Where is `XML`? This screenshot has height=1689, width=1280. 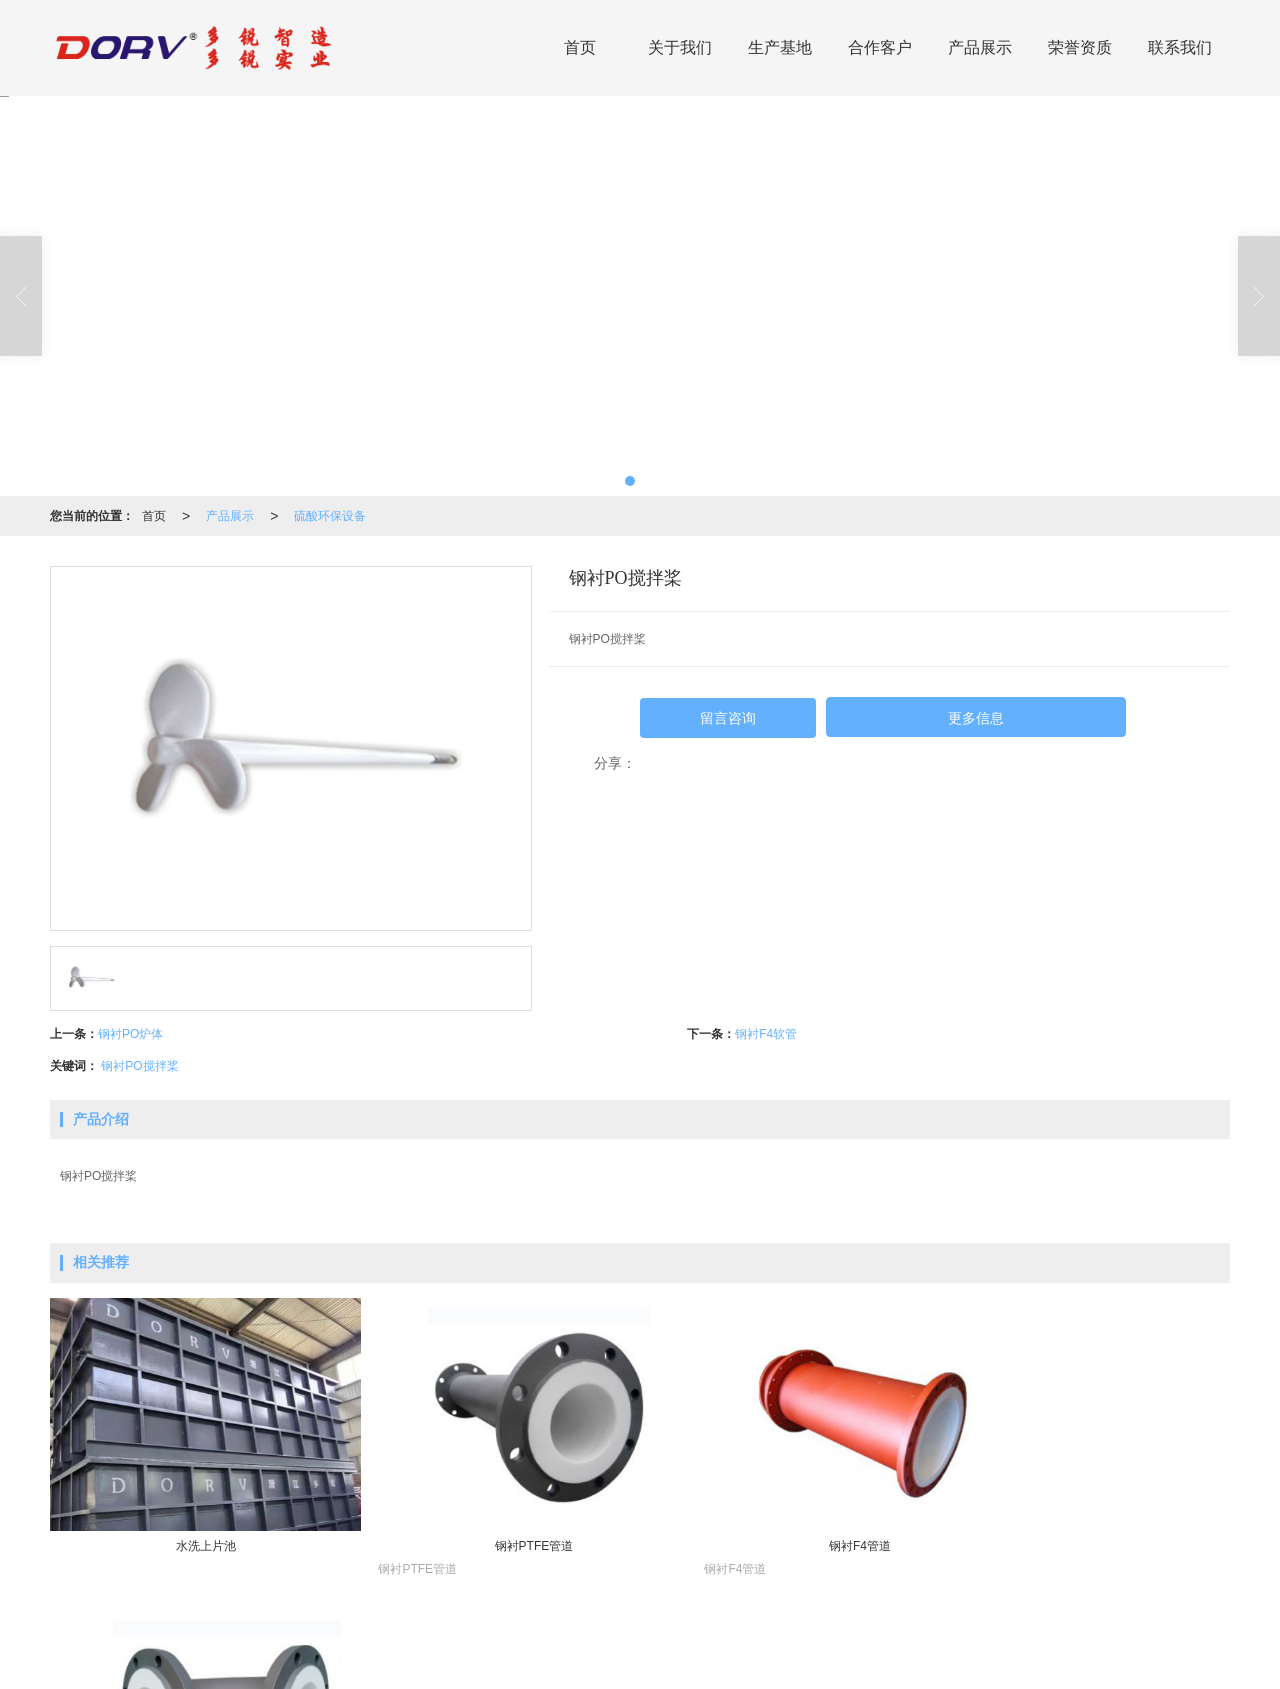 XML is located at coordinates (665, 1664).